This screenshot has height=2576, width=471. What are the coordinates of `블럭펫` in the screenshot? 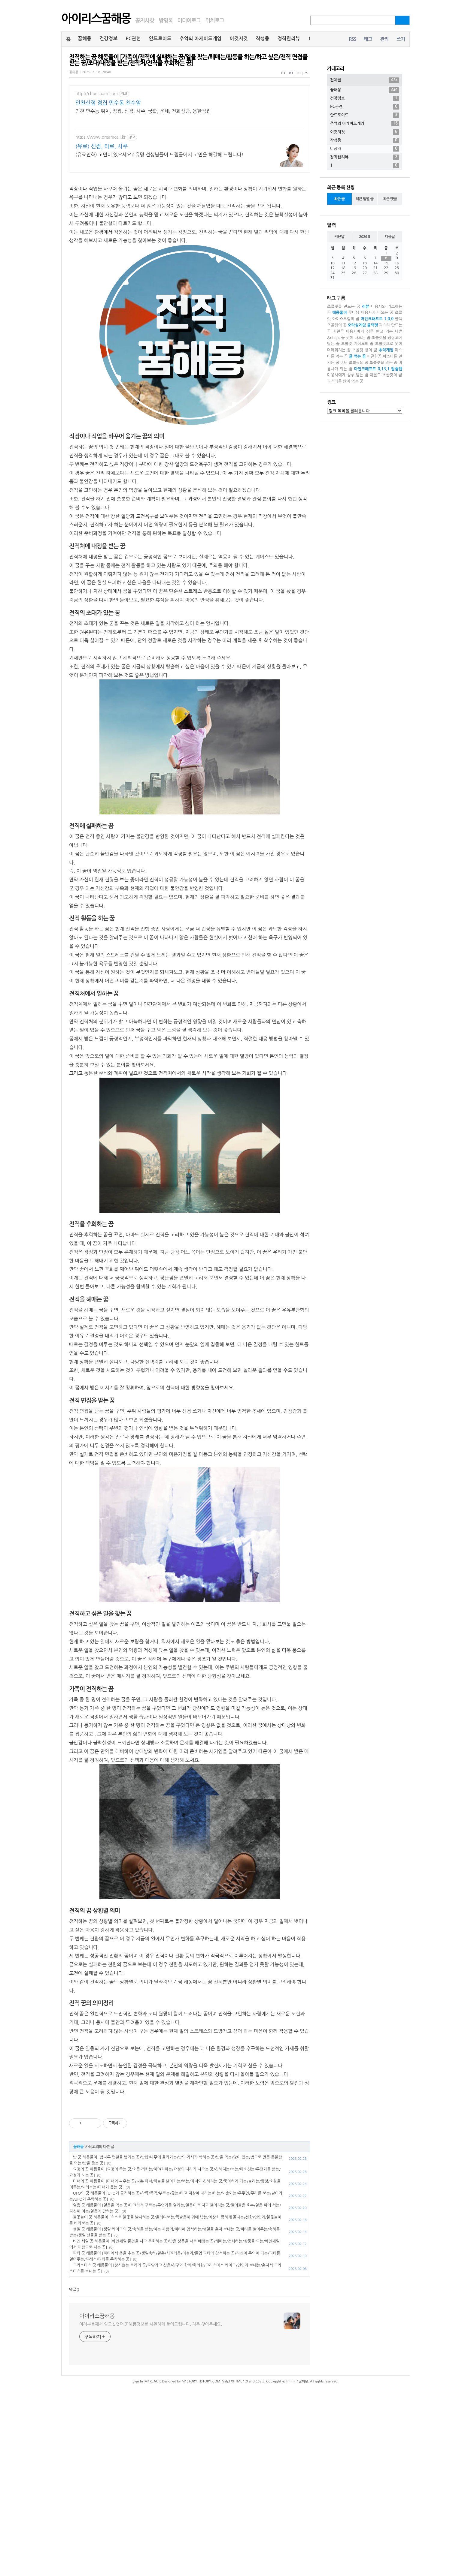 It's located at (372, 325).